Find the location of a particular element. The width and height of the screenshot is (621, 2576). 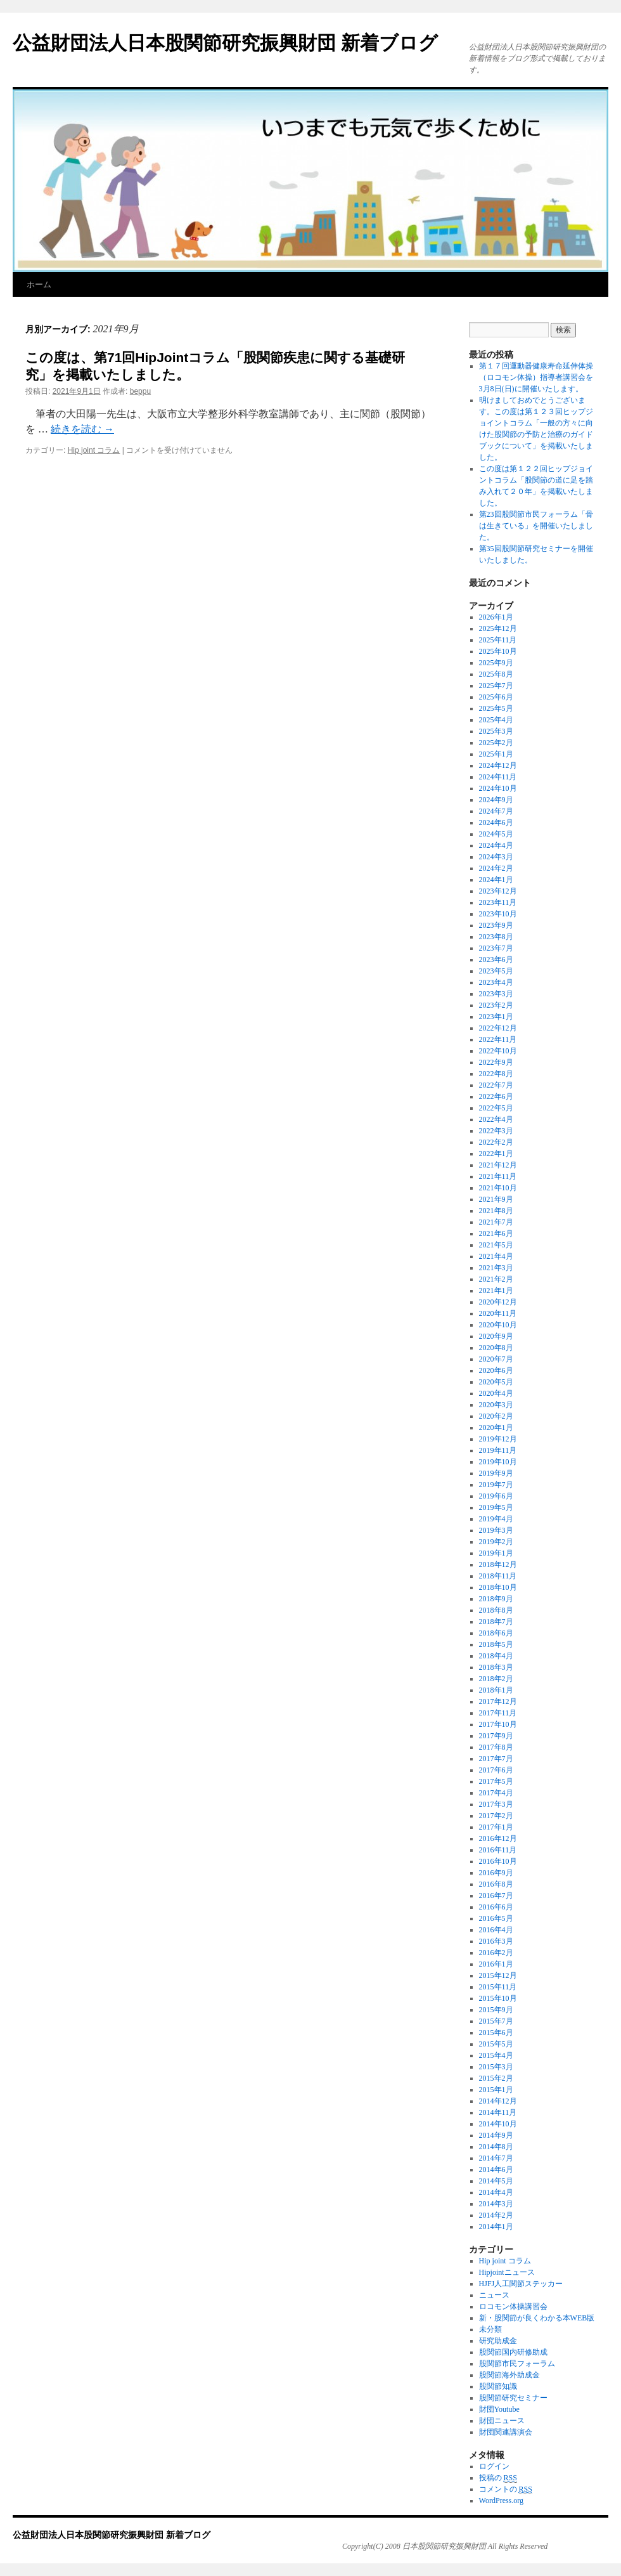

2022年11月 is located at coordinates (498, 1039).